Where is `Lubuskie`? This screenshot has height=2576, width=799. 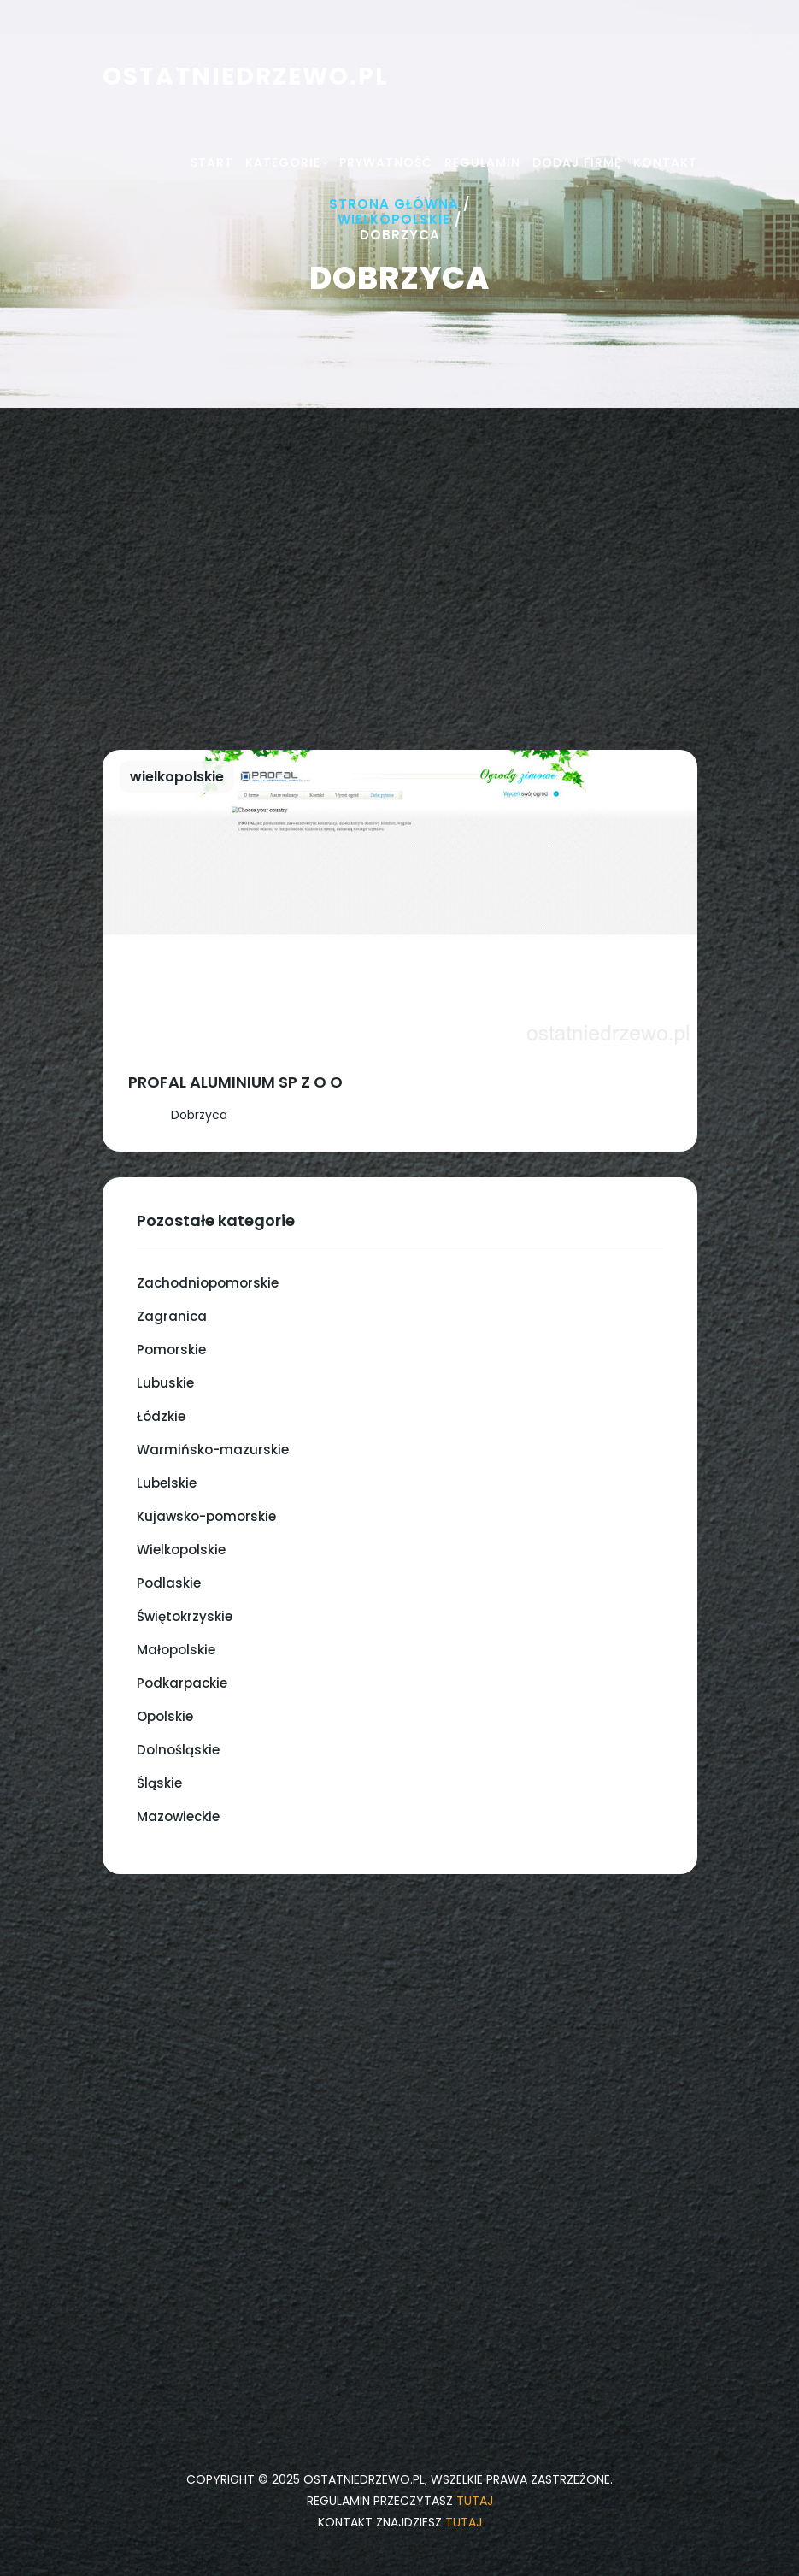
Lubuskie is located at coordinates (165, 1383).